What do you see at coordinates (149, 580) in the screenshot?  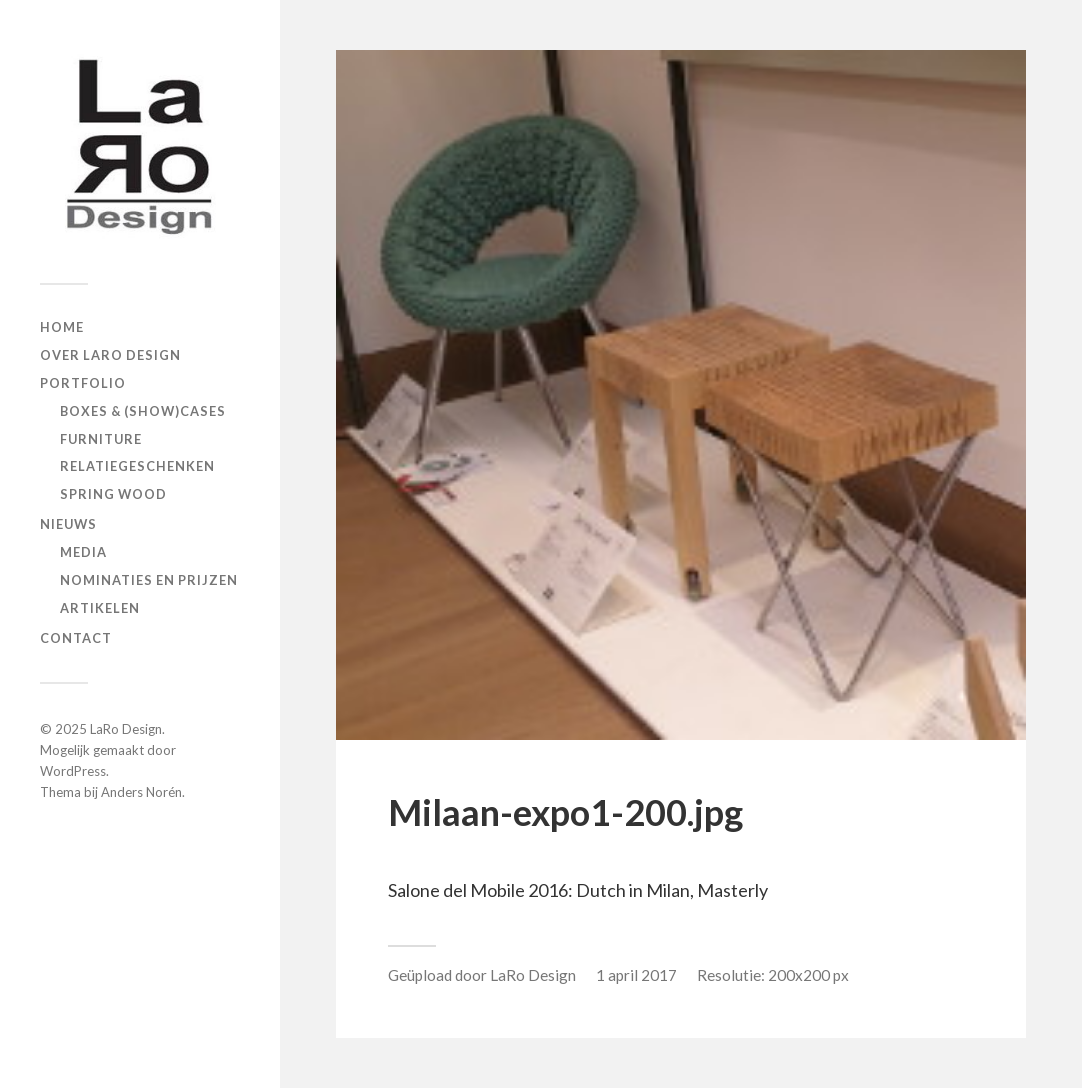 I see `Nominaties en prijzen` at bounding box center [149, 580].